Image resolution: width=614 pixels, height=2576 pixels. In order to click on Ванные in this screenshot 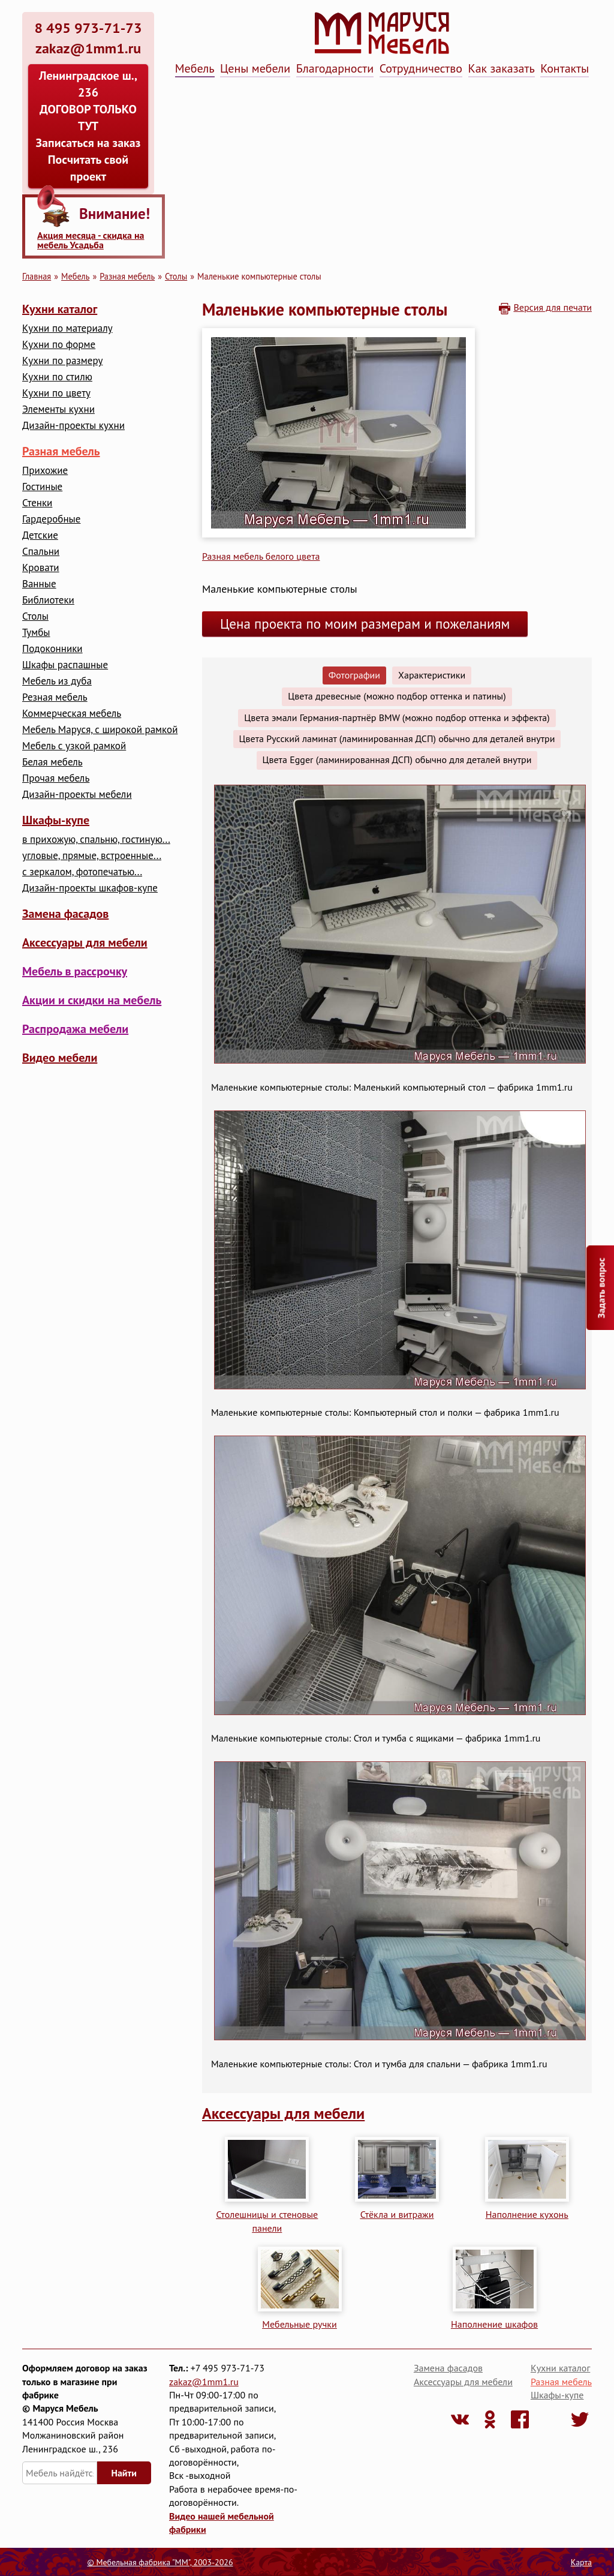, I will do `click(39, 584)`.